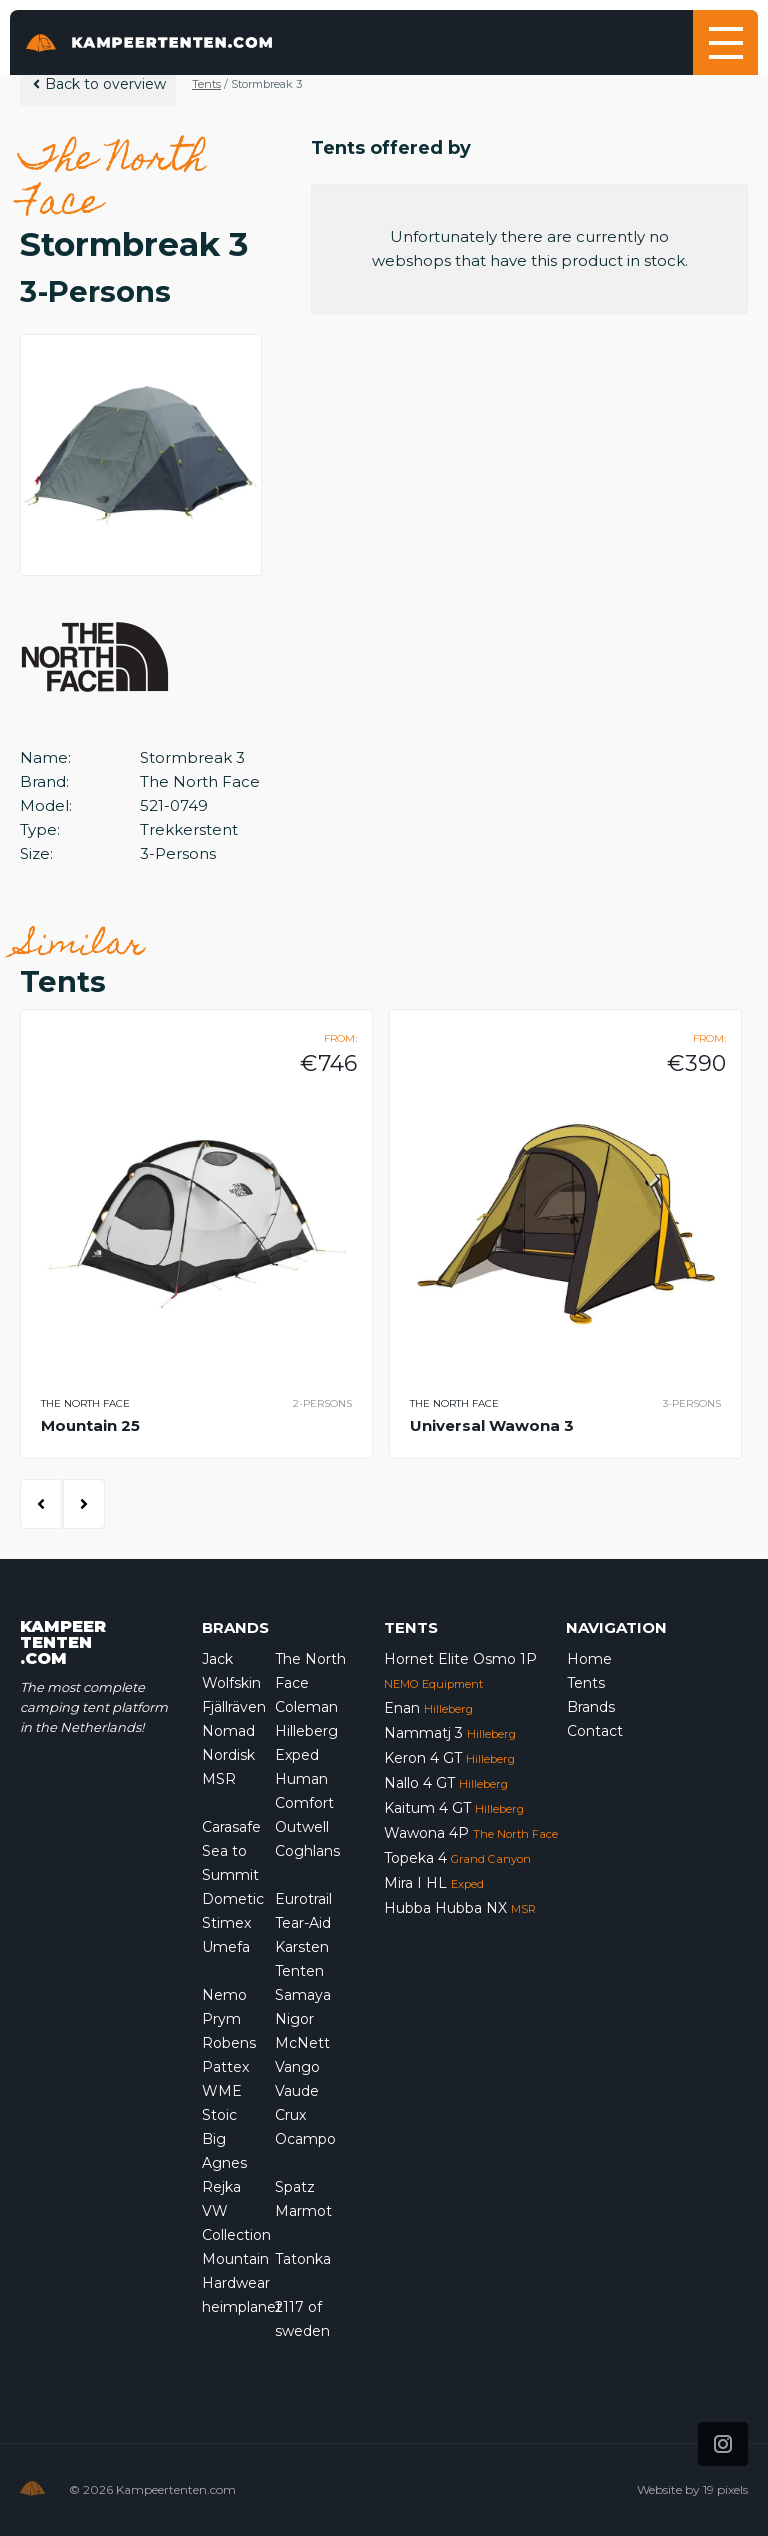  What do you see at coordinates (457, 1858) in the screenshot?
I see `Topeka 4` at bounding box center [457, 1858].